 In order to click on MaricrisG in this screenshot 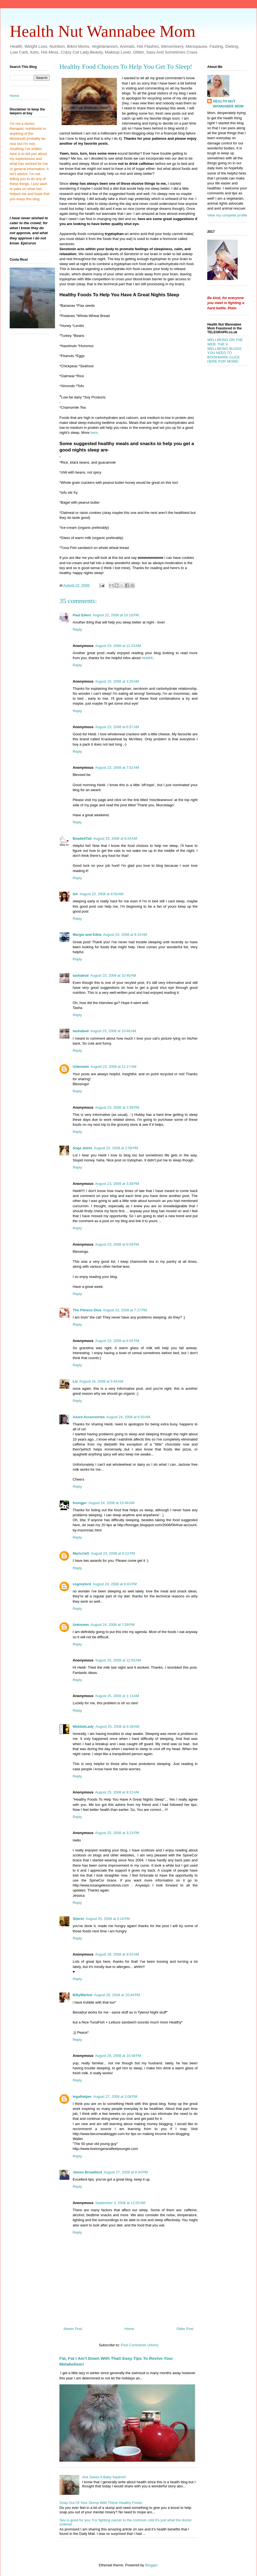, I will do `click(81, 1553)`.